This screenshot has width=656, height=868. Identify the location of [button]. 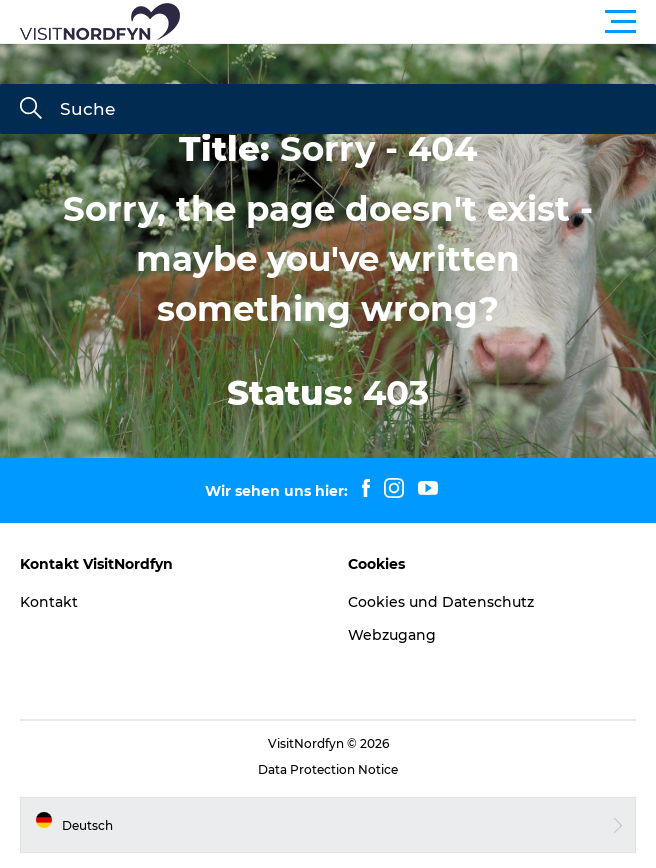
(418, 22).